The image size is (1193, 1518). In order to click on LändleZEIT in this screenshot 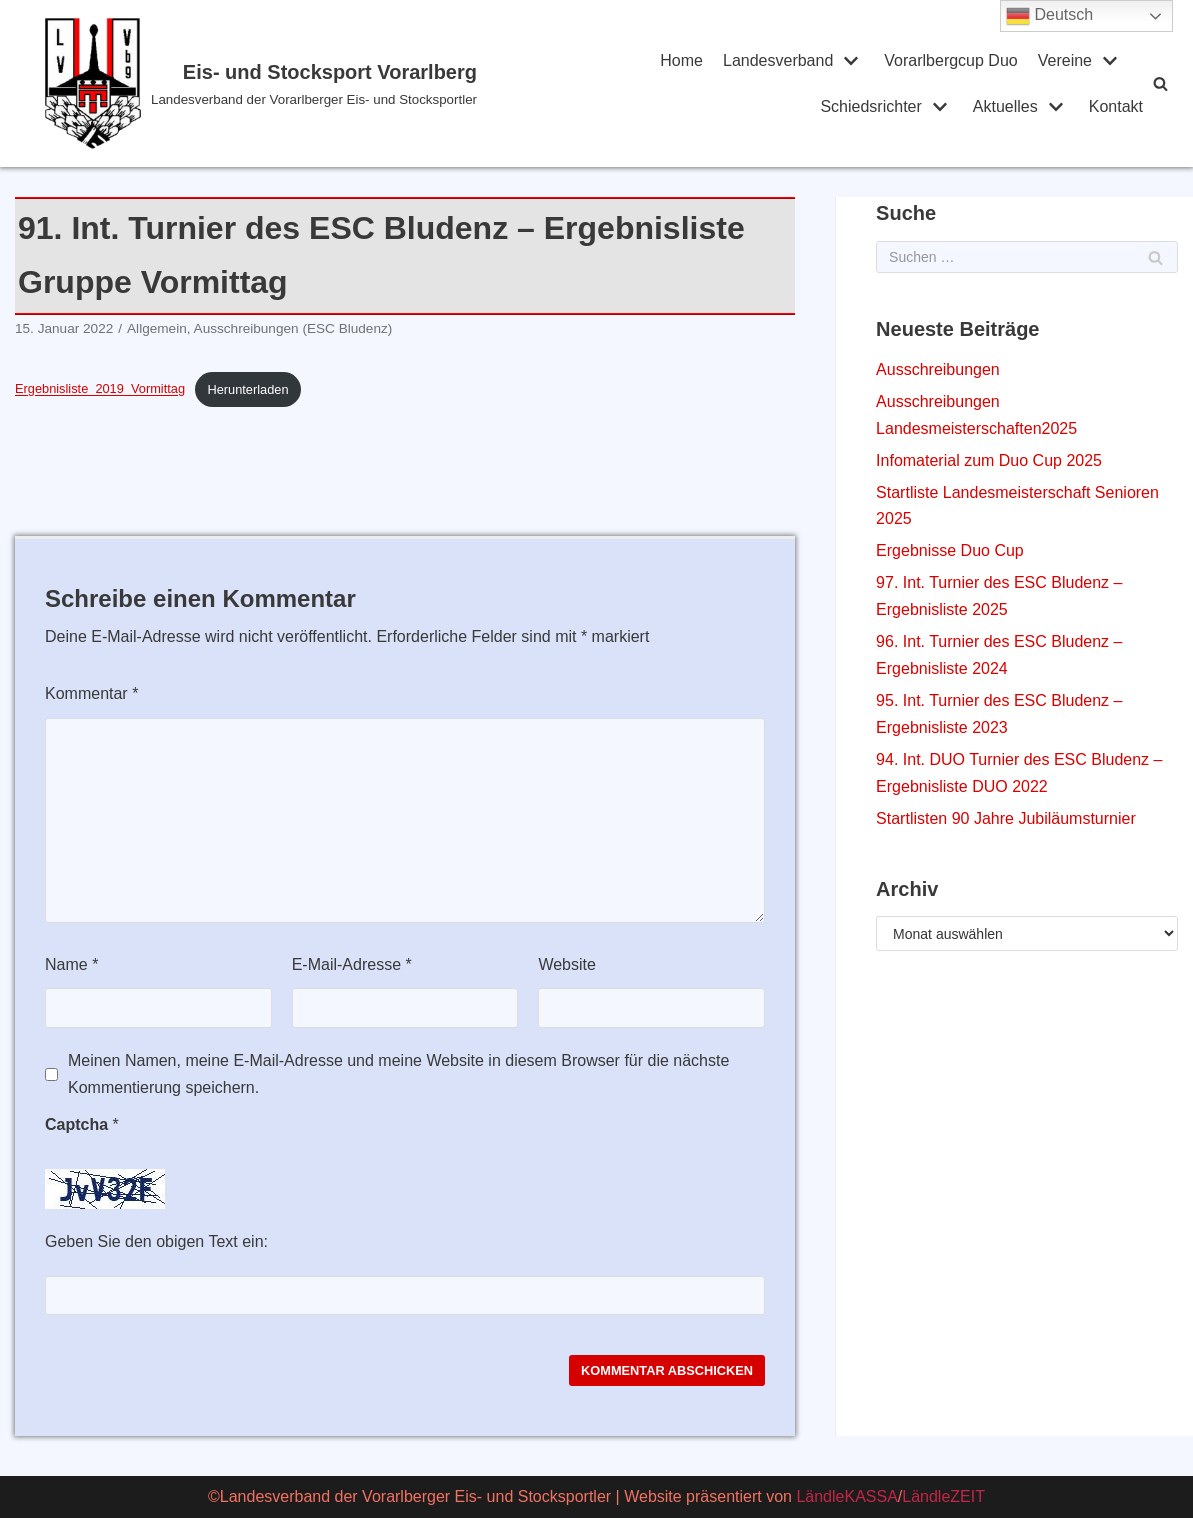, I will do `click(943, 1496)`.